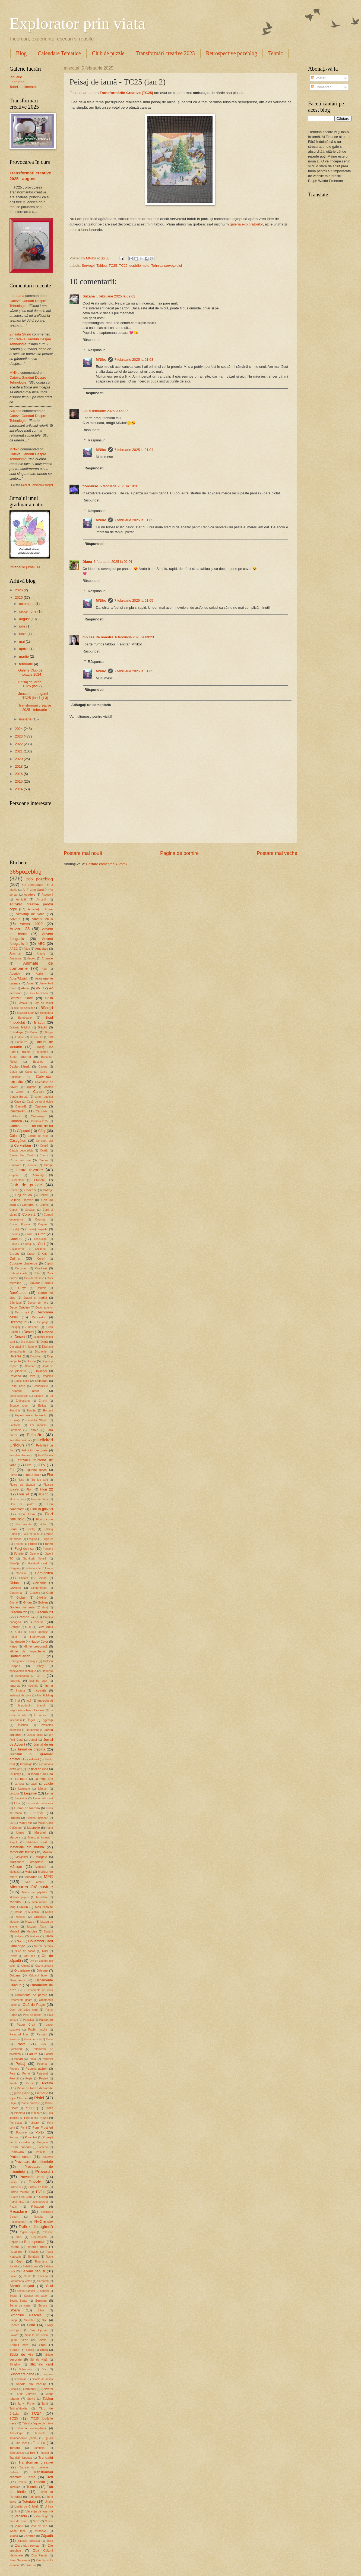 This screenshot has width=361, height=2576. I want to click on Nucă de cocos, so click(25, 1951).